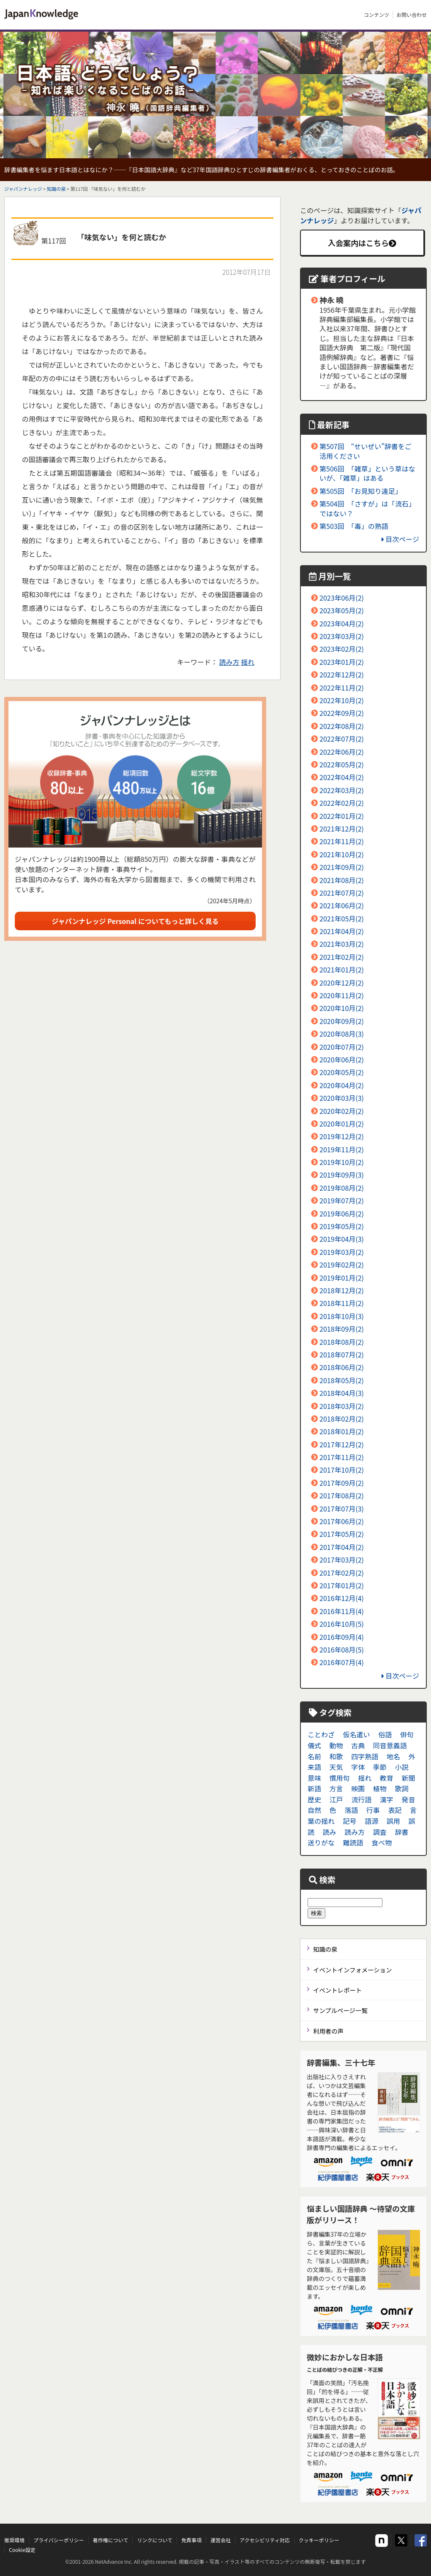 This screenshot has width=431, height=2576. What do you see at coordinates (380, 1767) in the screenshot?
I see `季節` at bounding box center [380, 1767].